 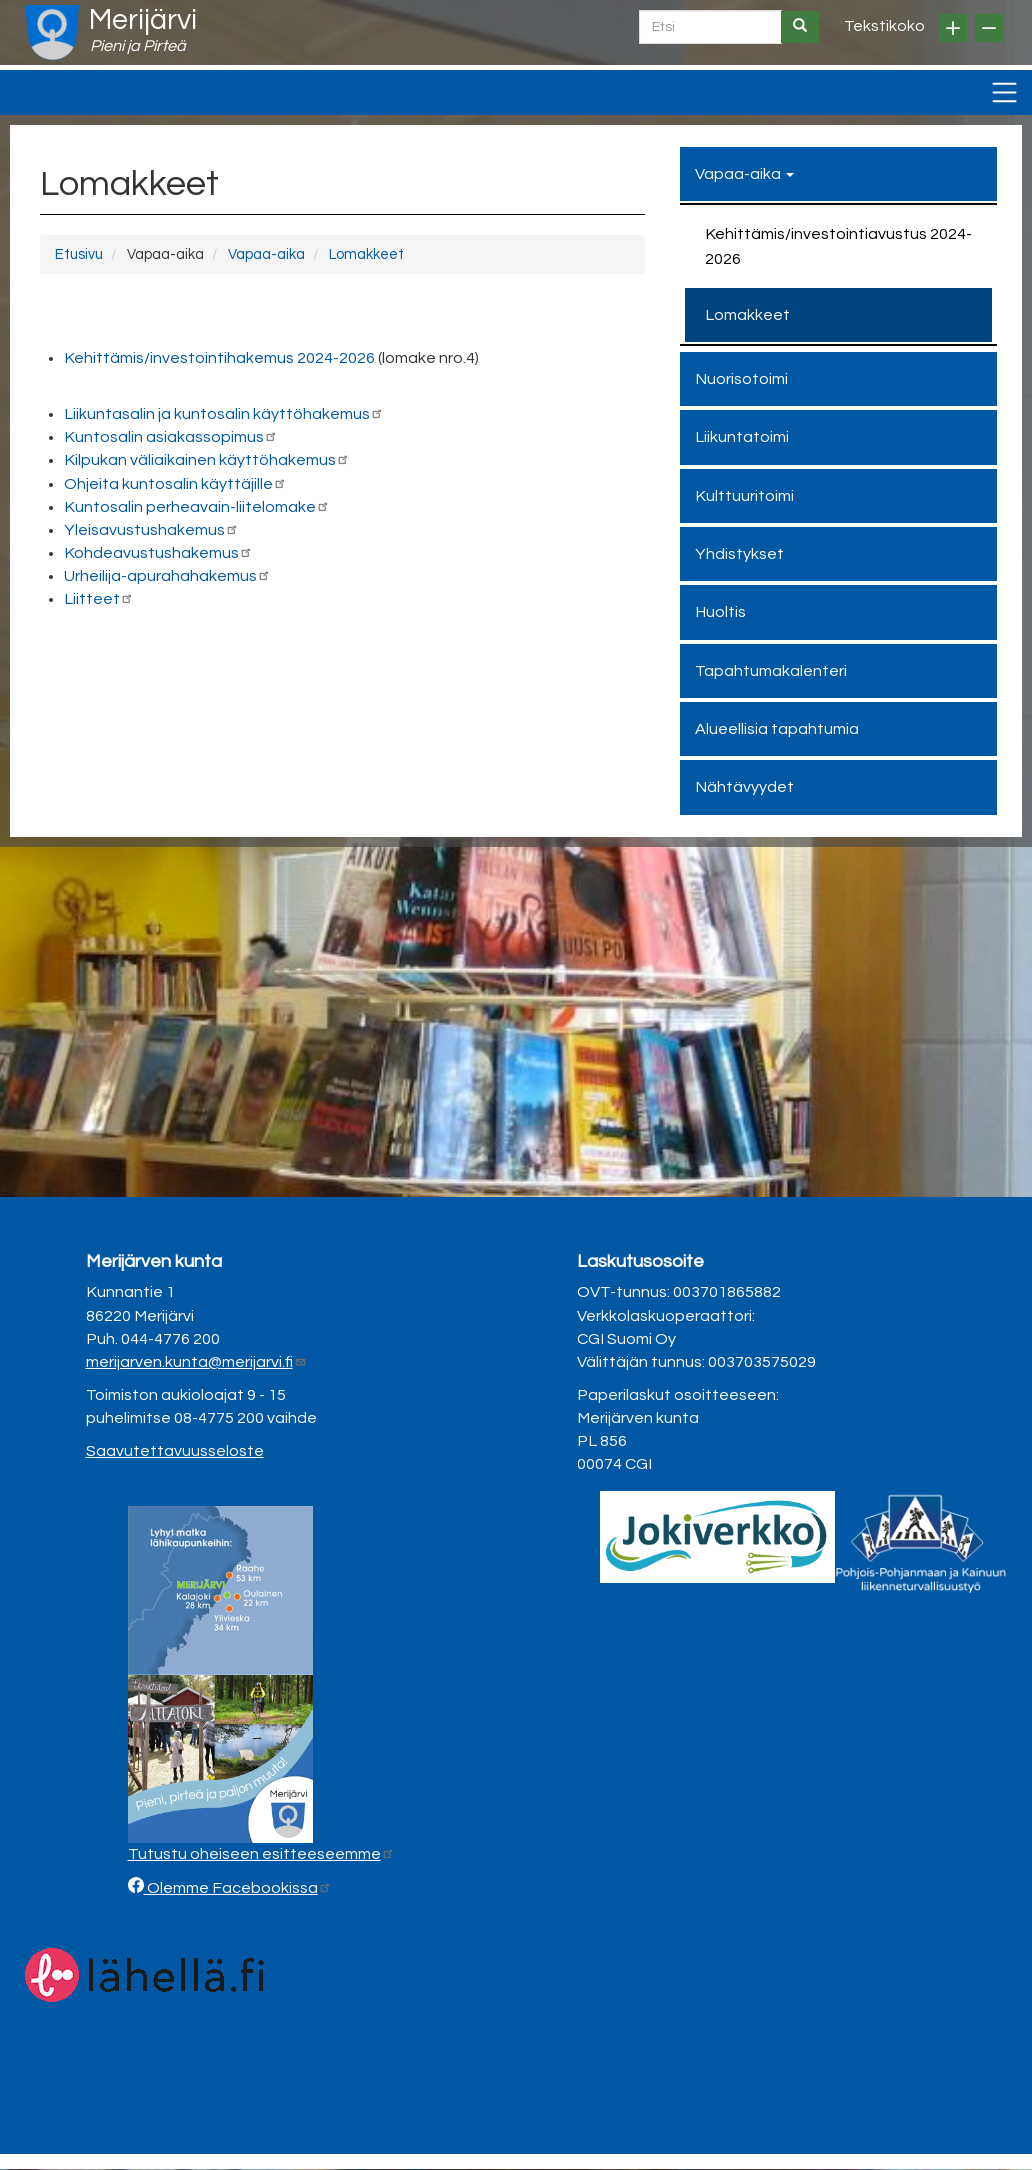 What do you see at coordinates (207, 460) in the screenshot?
I see `Kilpukan väliaikainen käyttöhakemus` at bounding box center [207, 460].